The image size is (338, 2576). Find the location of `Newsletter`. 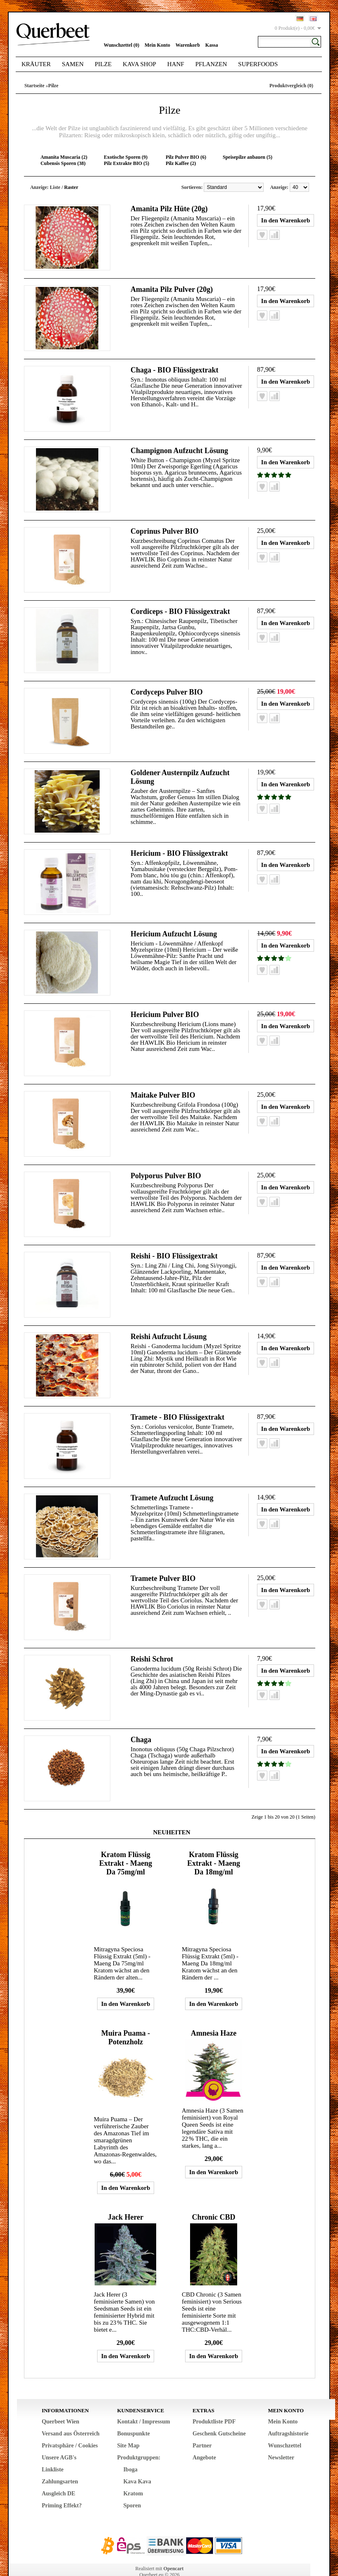

Newsletter is located at coordinates (281, 2440).